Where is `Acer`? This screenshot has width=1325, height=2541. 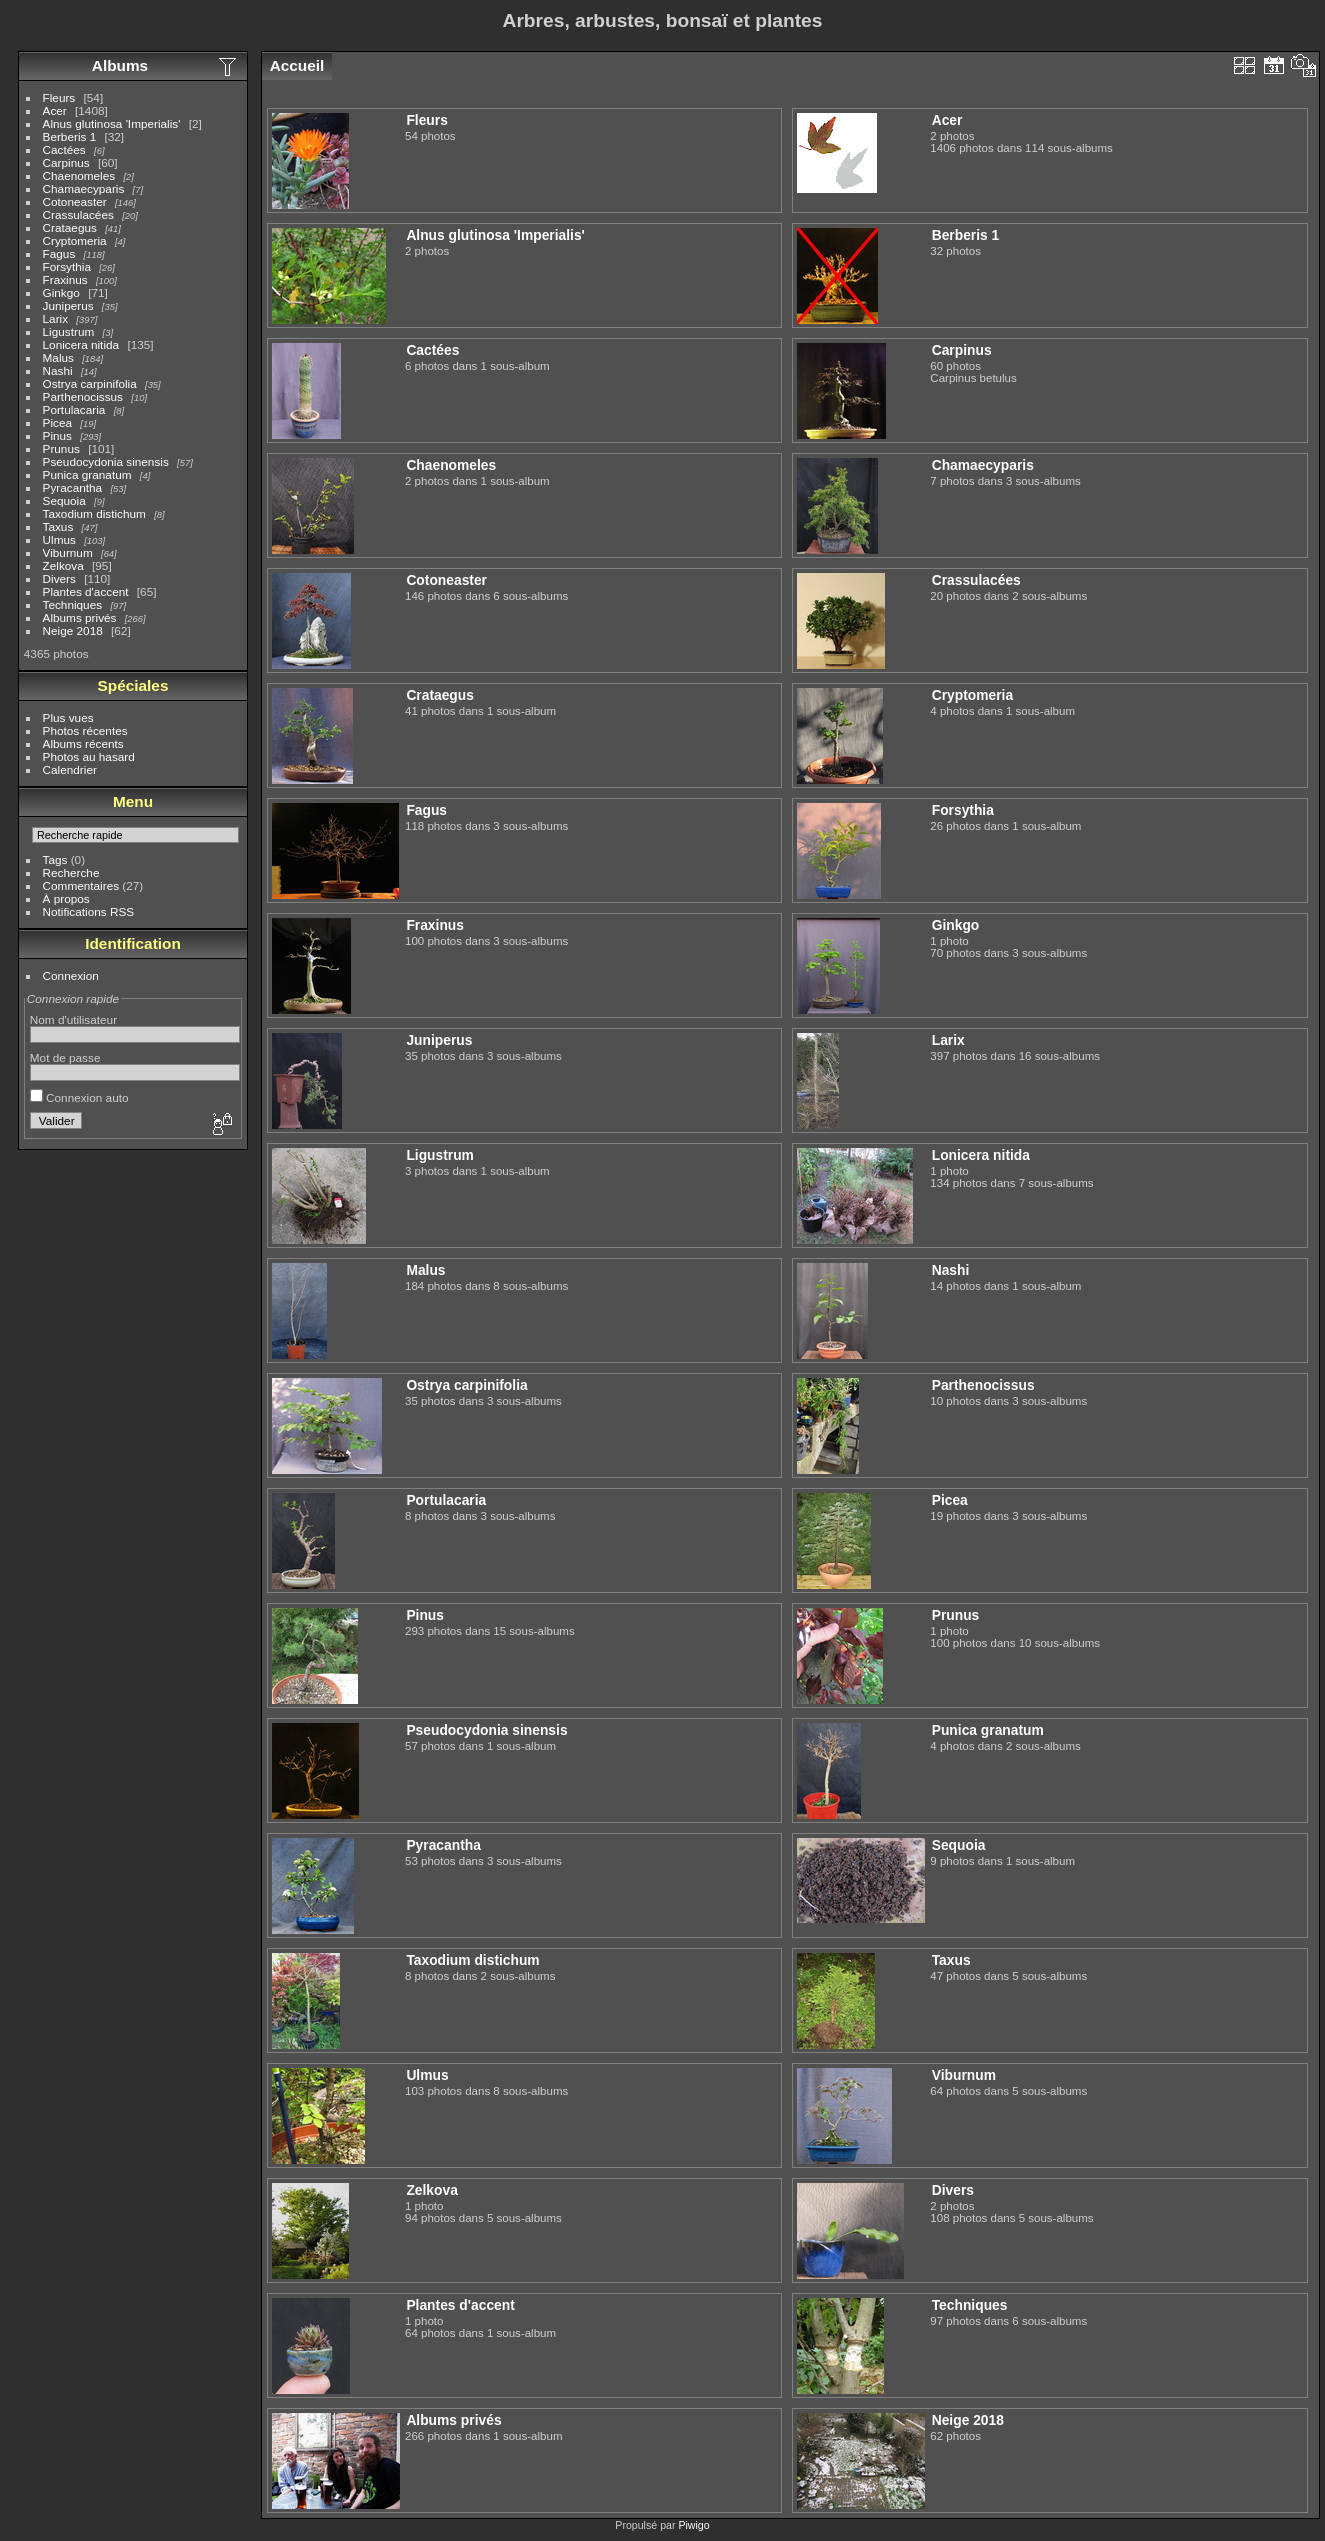 Acer is located at coordinates (55, 110).